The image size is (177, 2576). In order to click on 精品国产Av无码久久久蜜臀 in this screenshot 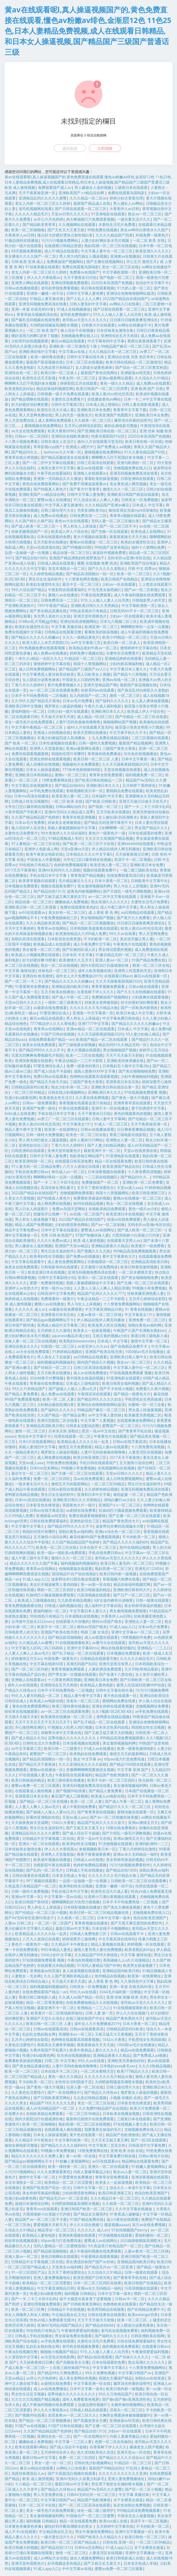, I will do `click(99, 2489)`.